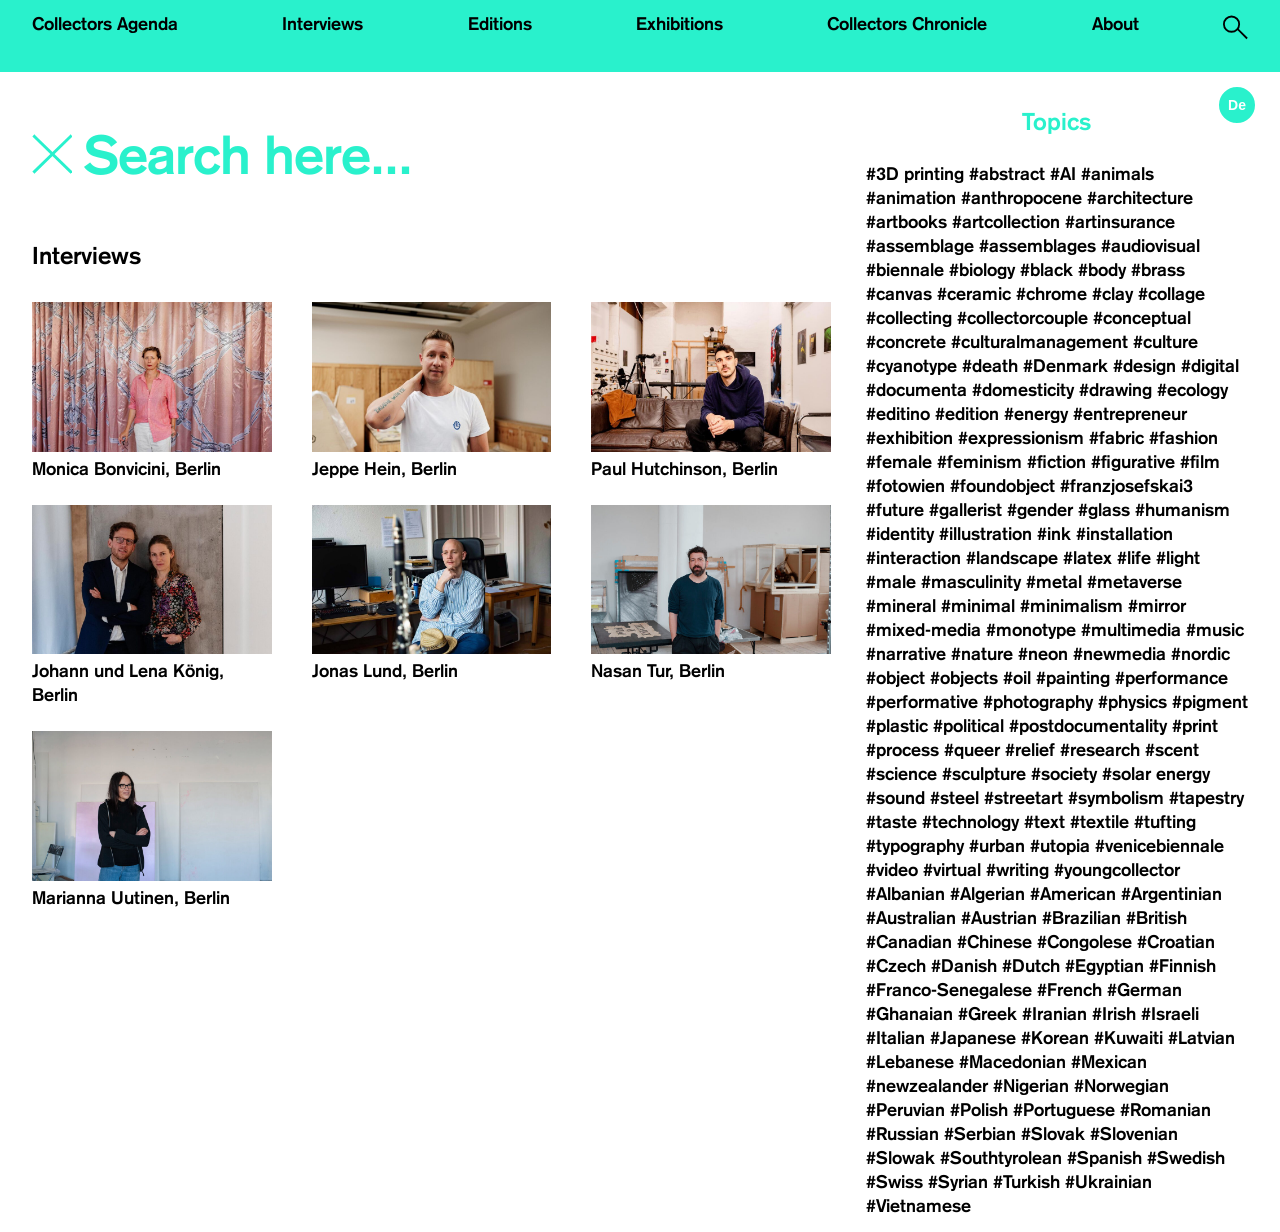 The width and height of the screenshot is (1280, 1232). Describe the element at coordinates (999, 918) in the screenshot. I see `#Austrian` at that location.